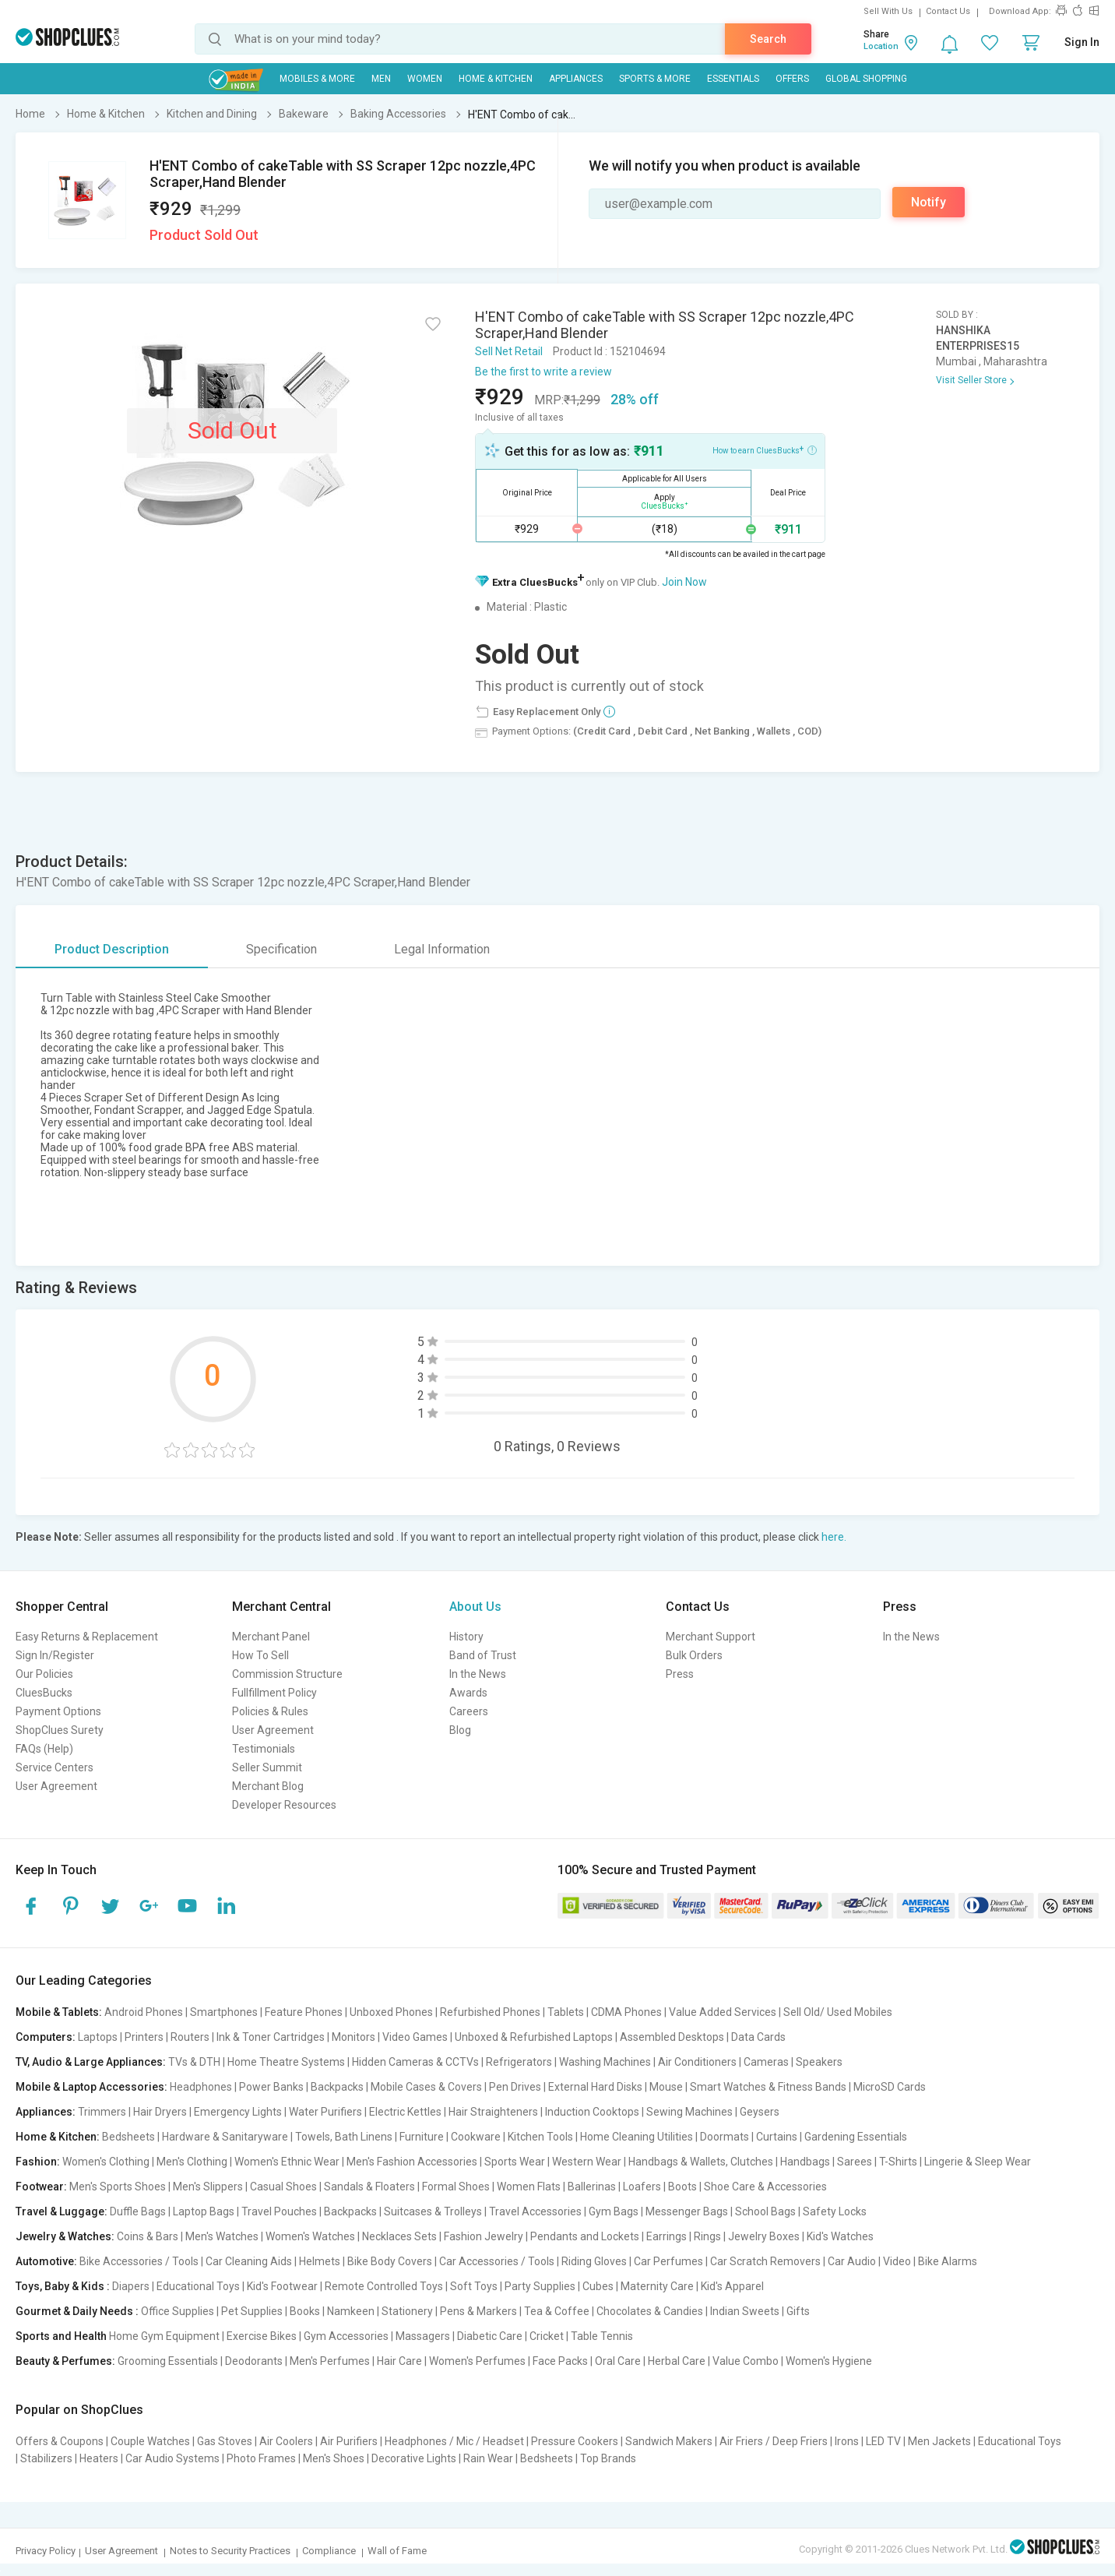  I want to click on User Agreement, so click(56, 1786).